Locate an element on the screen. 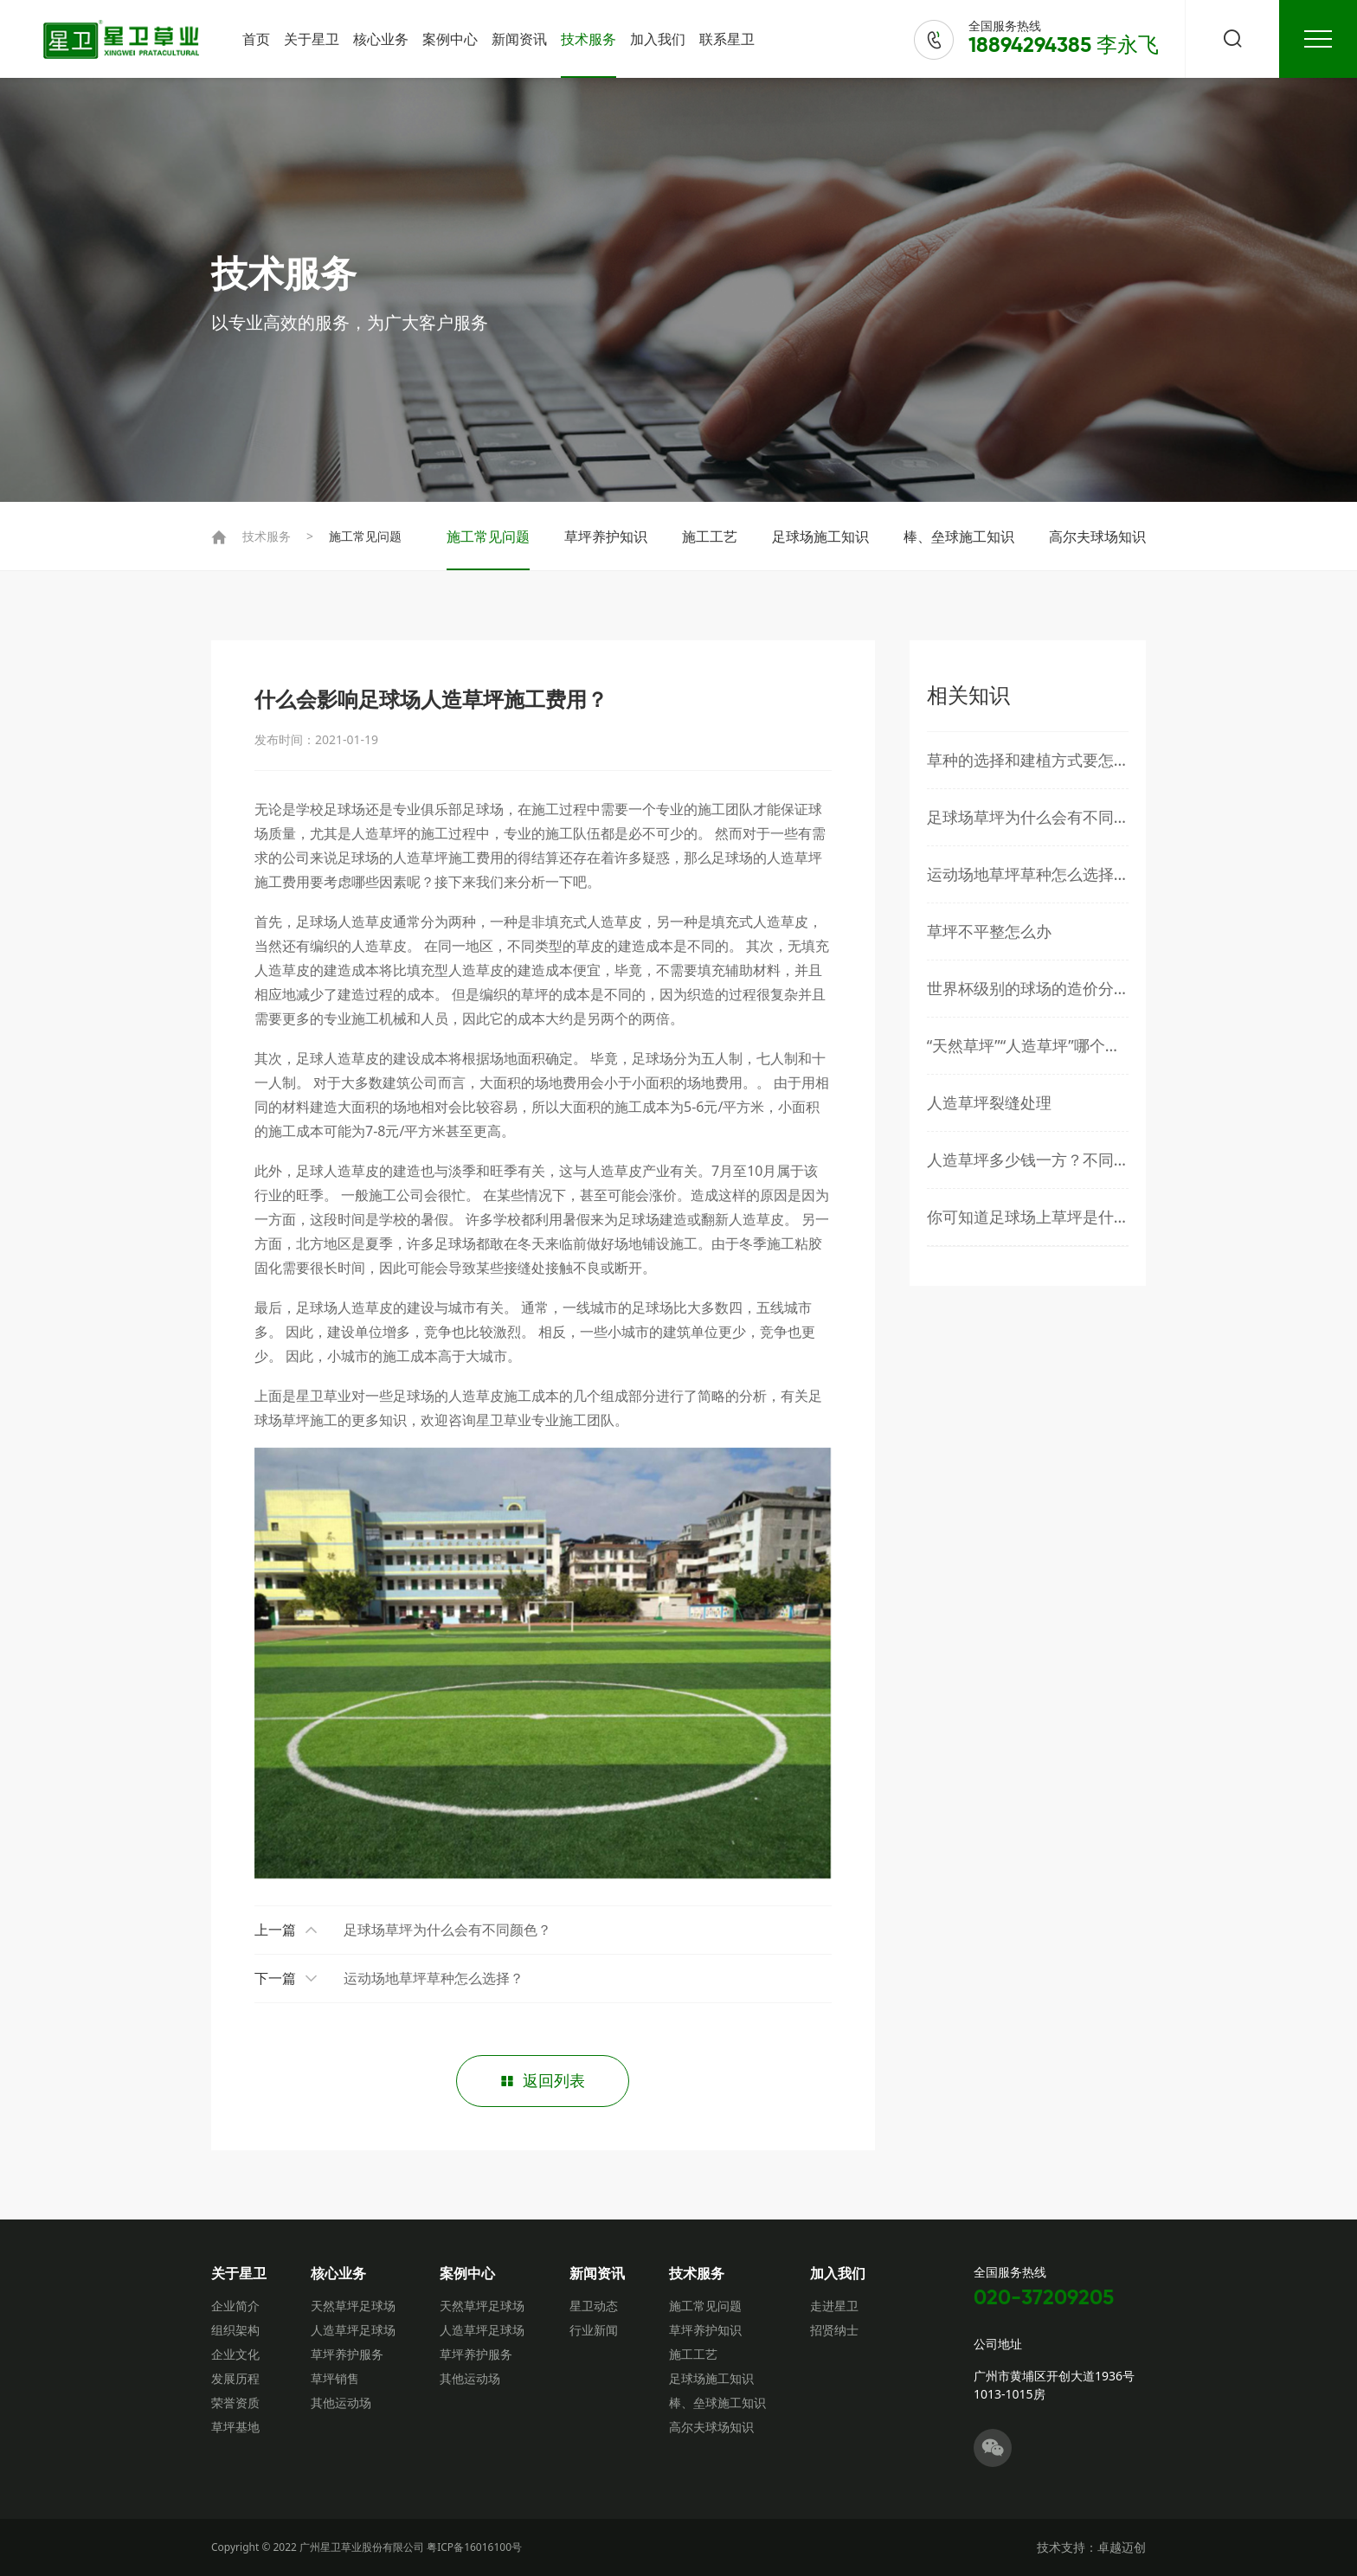 Image resolution: width=1357 pixels, height=2576 pixels. 高尔夫球场知识 is located at coordinates (1097, 536).